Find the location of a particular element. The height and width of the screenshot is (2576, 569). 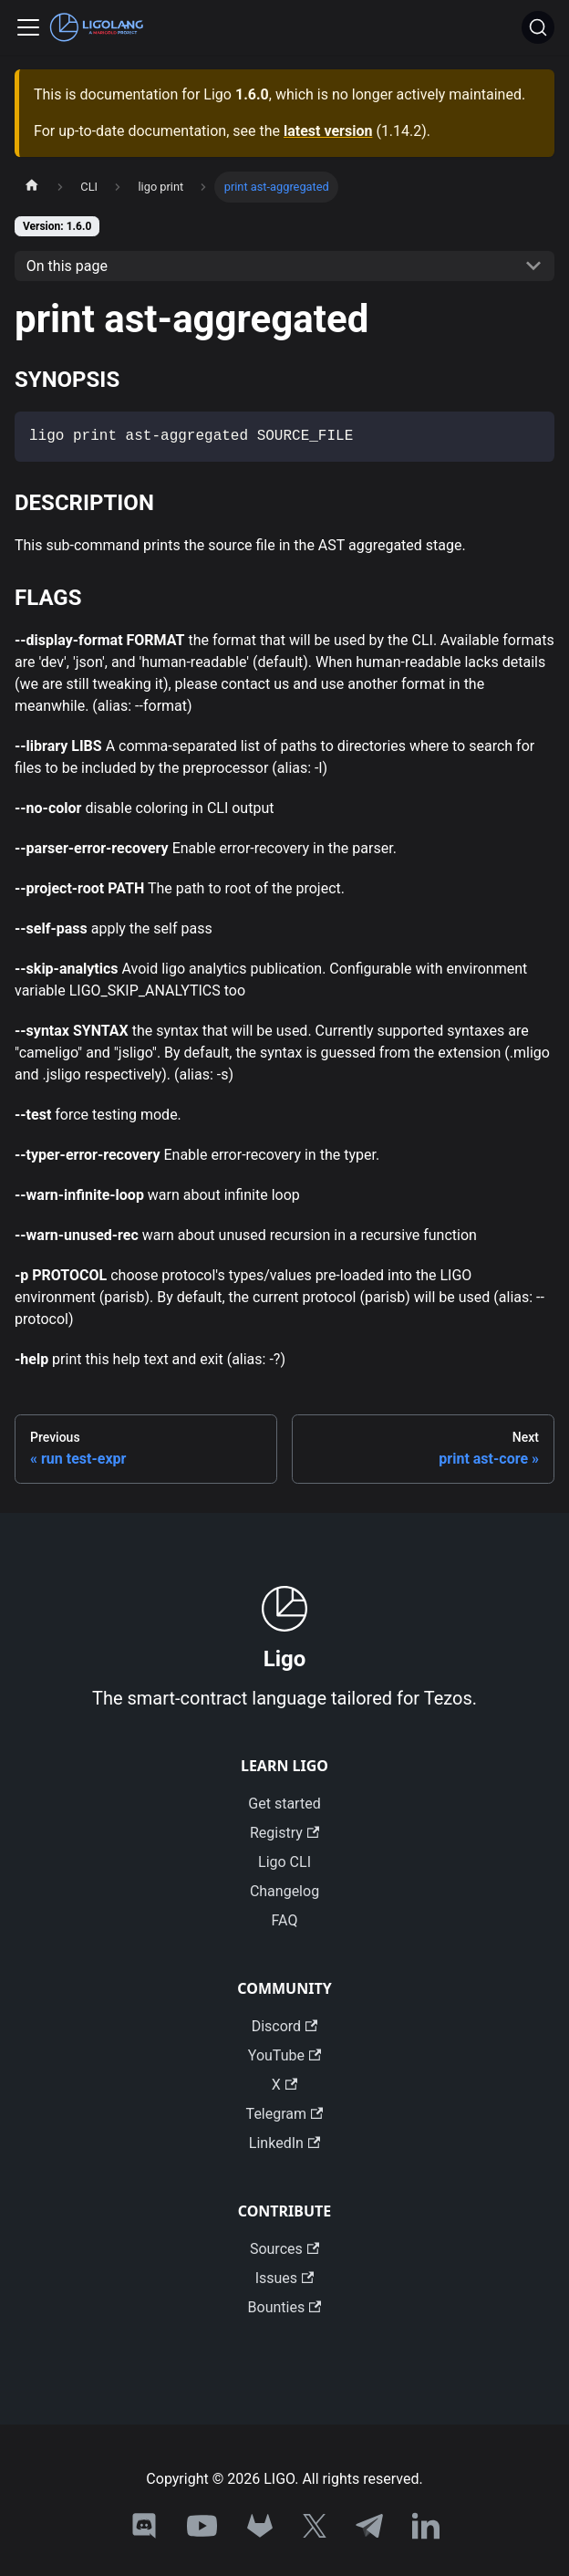

Bounties is located at coordinates (285, 2307).